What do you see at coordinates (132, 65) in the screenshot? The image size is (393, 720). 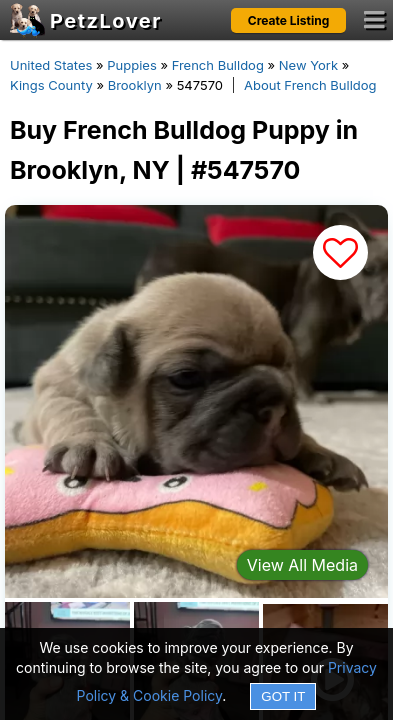 I see `Puppies` at bounding box center [132, 65].